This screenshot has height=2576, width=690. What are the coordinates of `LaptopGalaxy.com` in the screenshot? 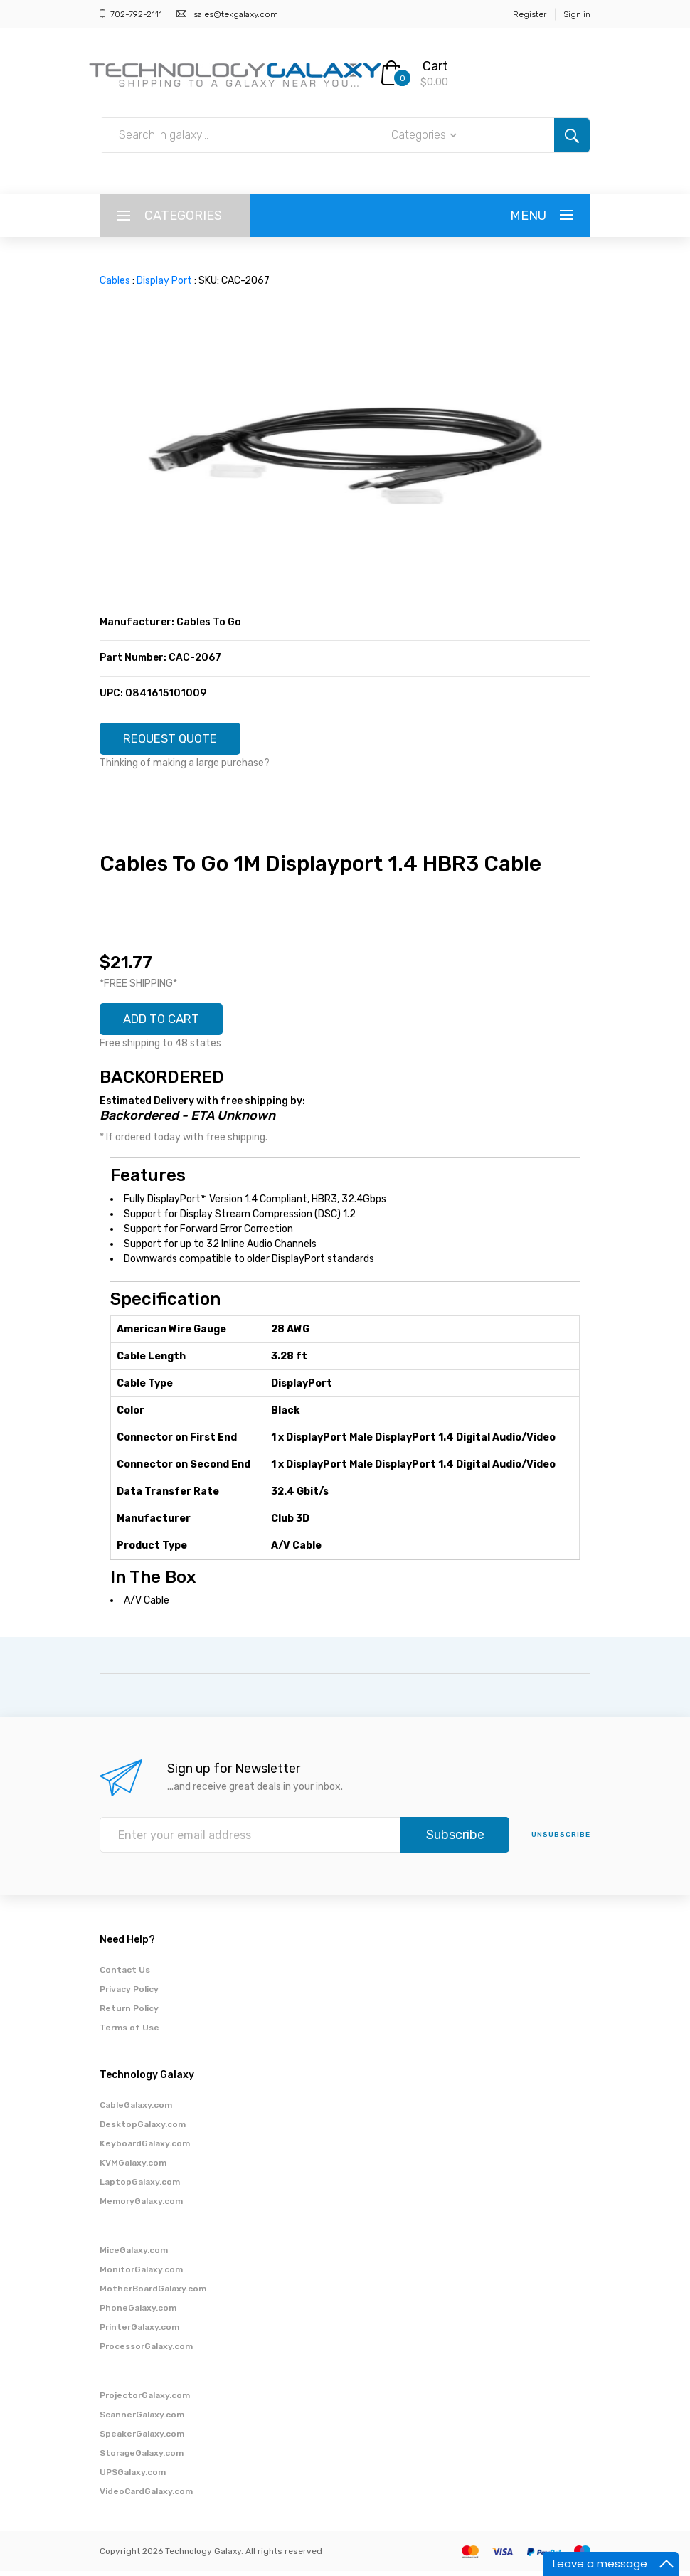 It's located at (140, 2187).